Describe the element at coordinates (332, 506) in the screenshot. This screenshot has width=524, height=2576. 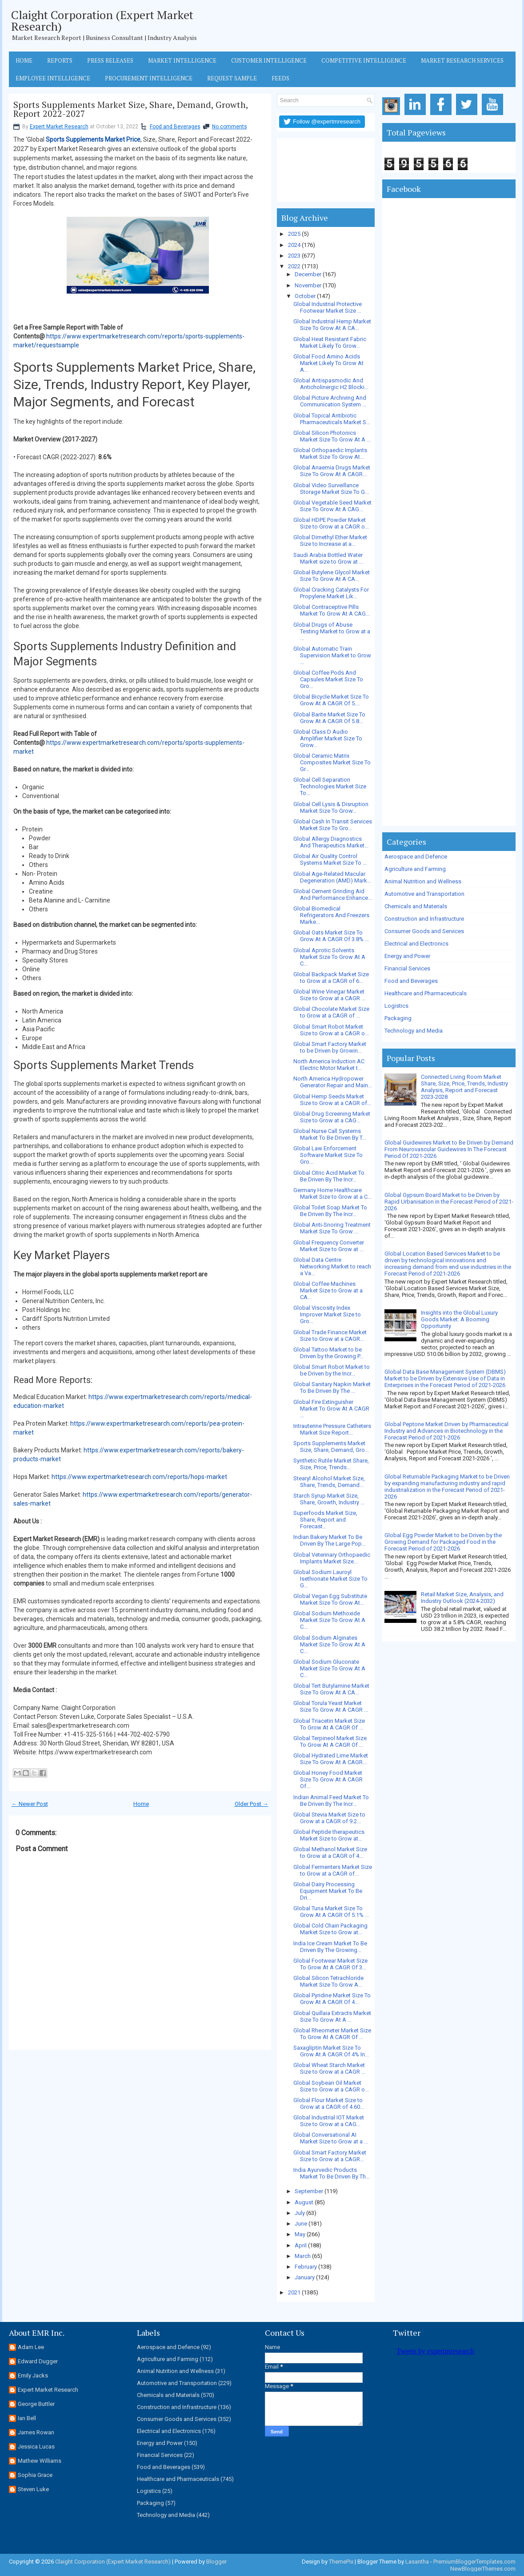
I see `Global Vegetable Seed Market Size To Grow At A CAG...` at that location.